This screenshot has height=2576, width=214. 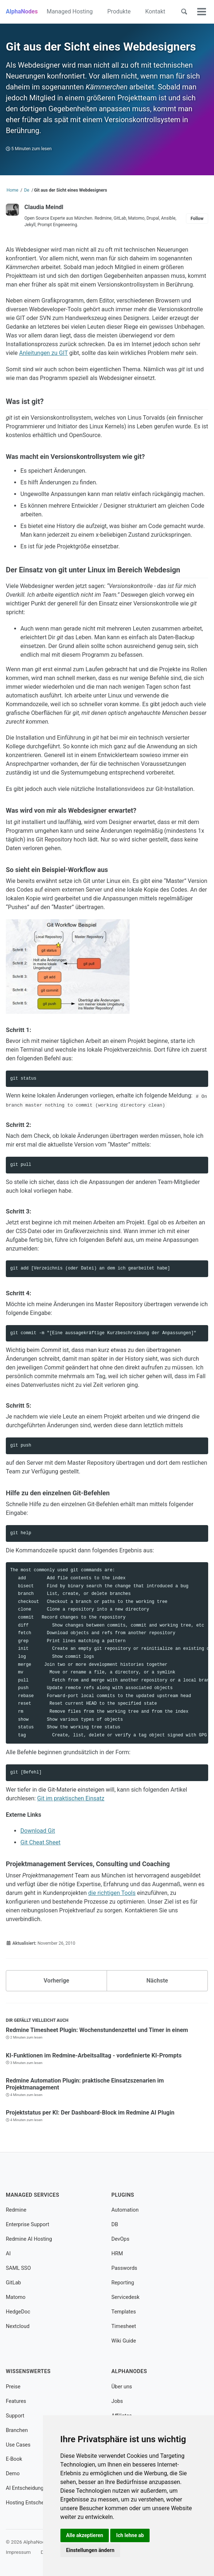 What do you see at coordinates (15, 2416) in the screenshot?
I see `Support` at bounding box center [15, 2416].